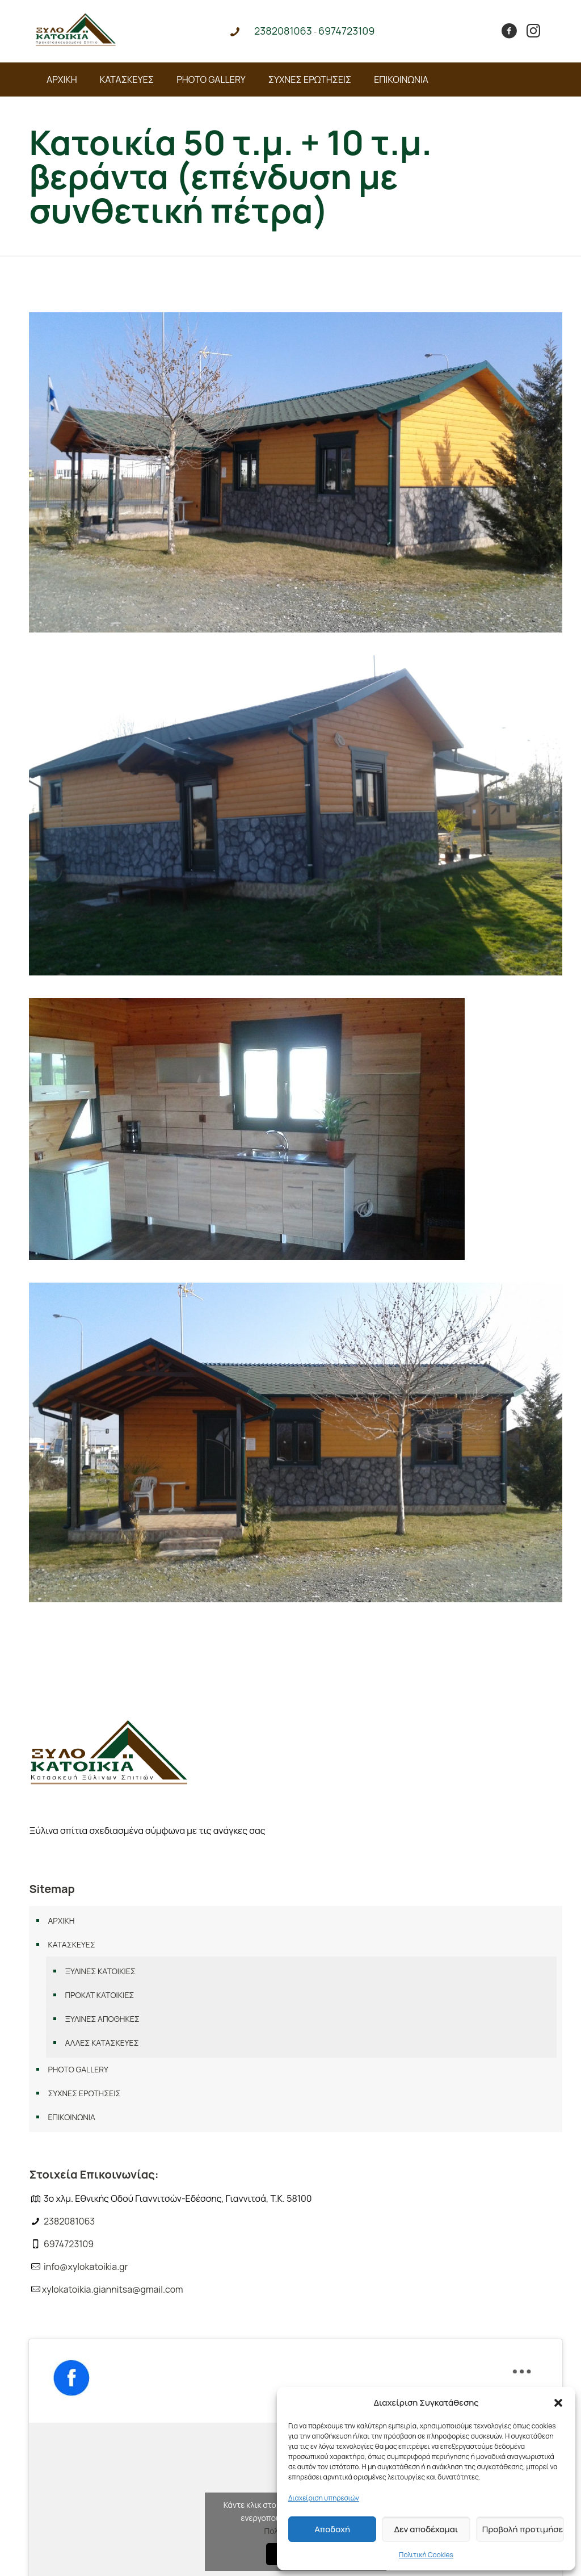  Describe the element at coordinates (101, 2042) in the screenshot. I see `ΑΛΛΕΣ ΚΑΤΑΣΚΕΥΕΣ` at that location.